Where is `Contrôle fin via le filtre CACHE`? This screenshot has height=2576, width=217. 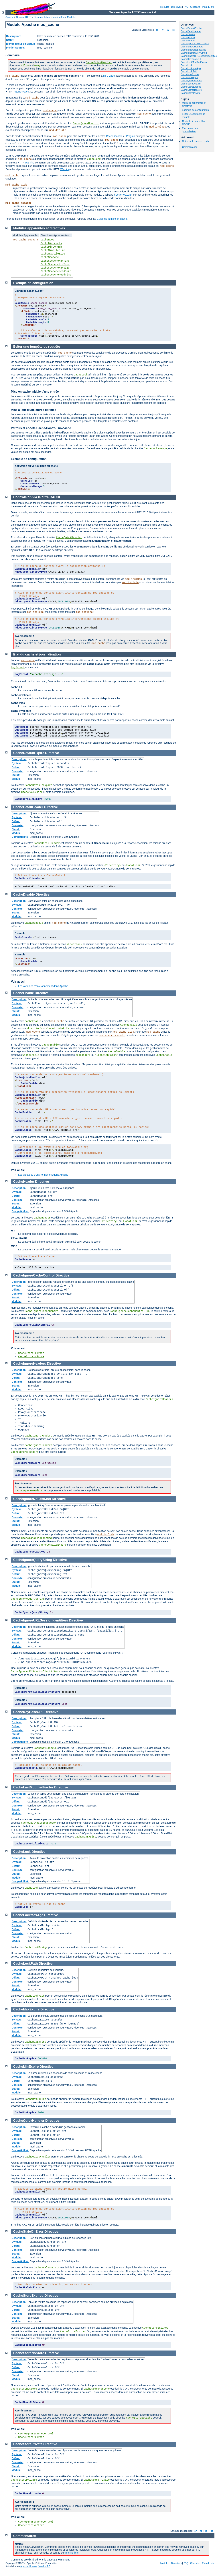
Contrôle fin via le filtre CACHE is located at coordinates (37, 497).